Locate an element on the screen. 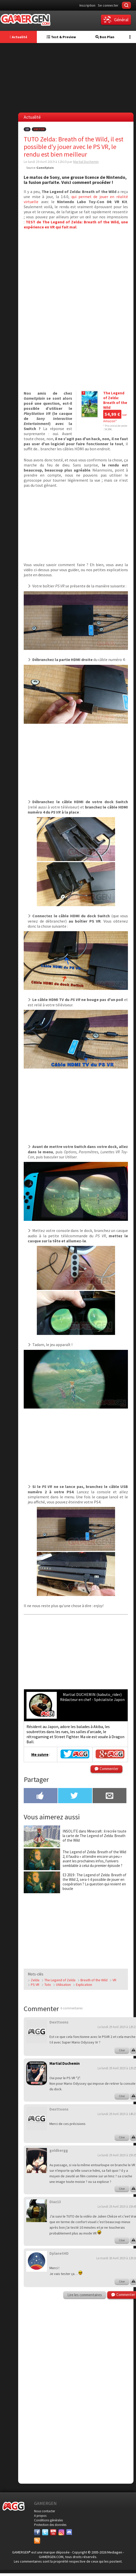 Image resolution: width=136 pixels, height=2576 pixels. Switch is located at coordinates (39, 129).